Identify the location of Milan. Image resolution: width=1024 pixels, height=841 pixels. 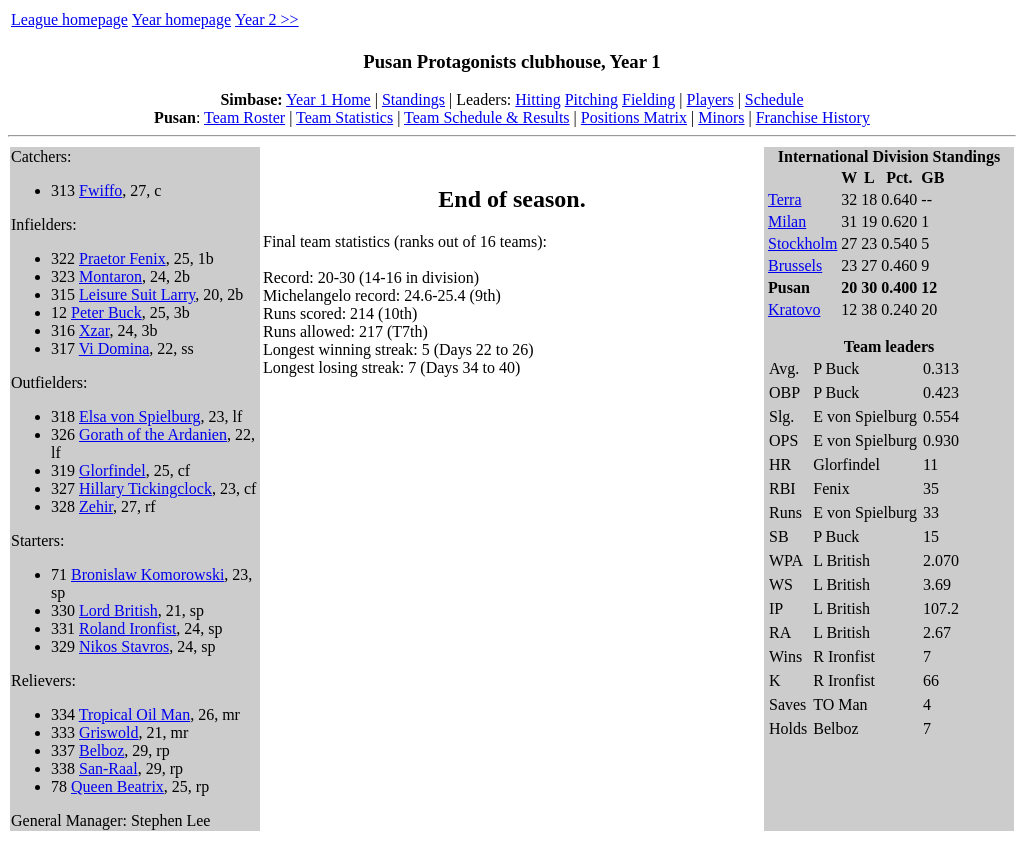
(787, 221).